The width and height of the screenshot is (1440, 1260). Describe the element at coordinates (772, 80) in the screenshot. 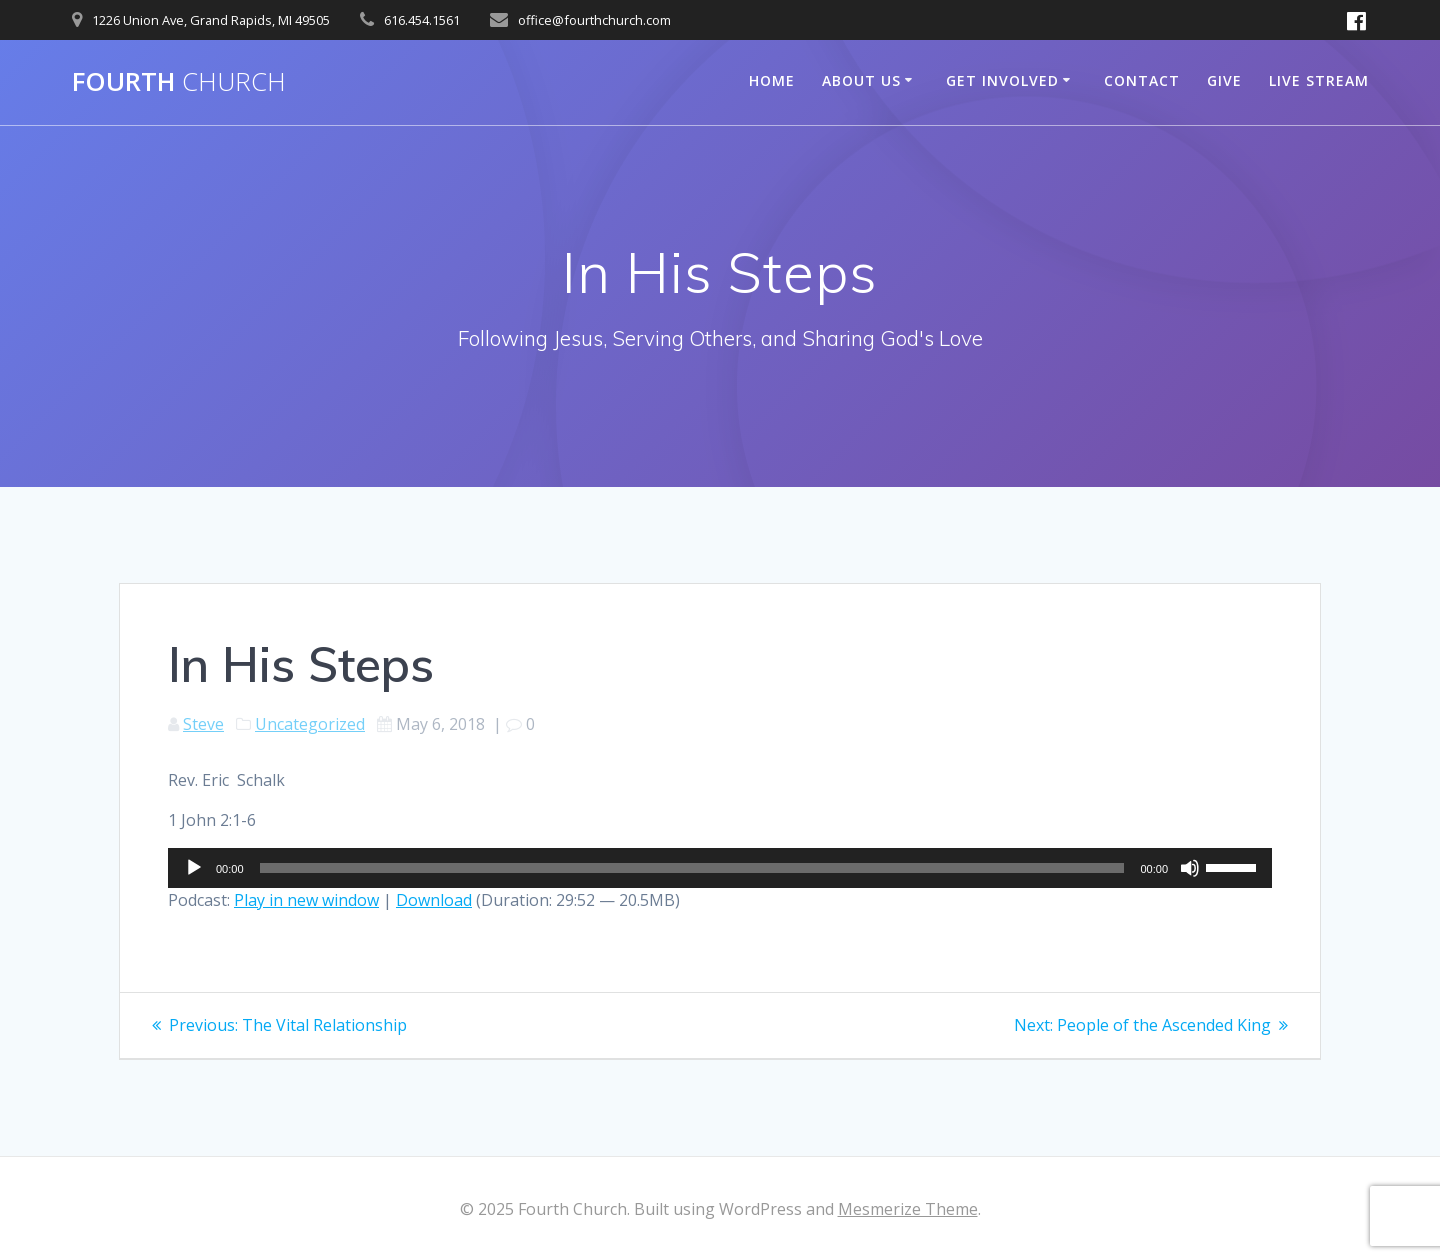

I see `Home` at that location.